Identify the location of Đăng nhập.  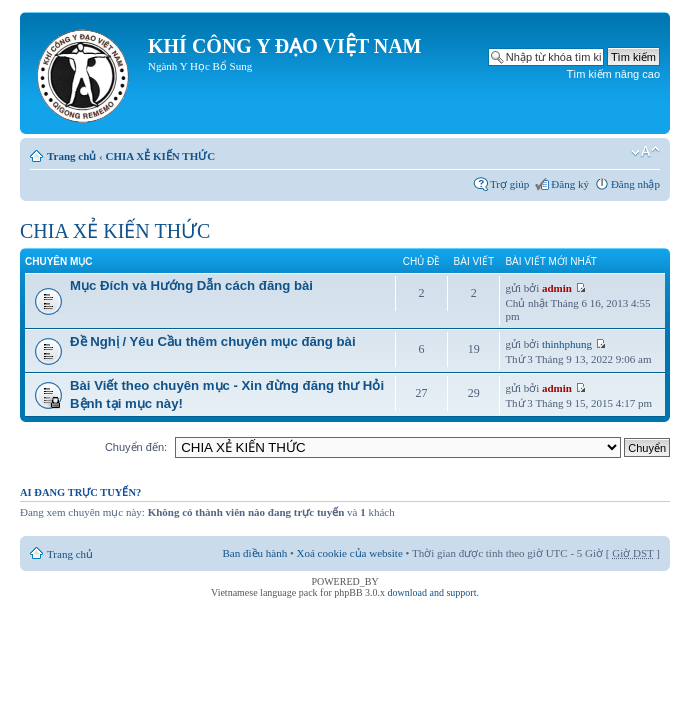
(635, 184).